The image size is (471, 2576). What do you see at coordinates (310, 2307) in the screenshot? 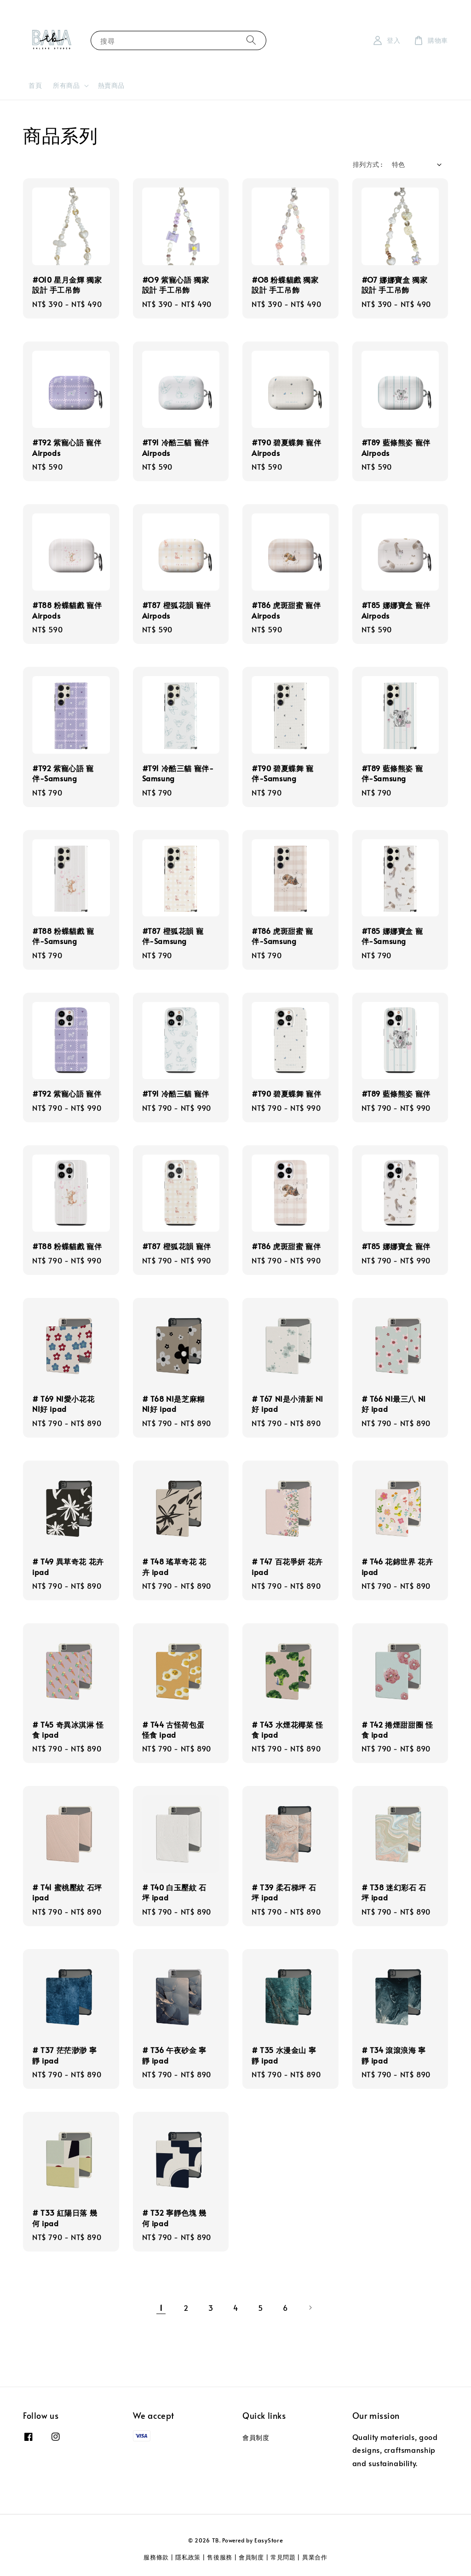
I see `[Next]` at bounding box center [310, 2307].